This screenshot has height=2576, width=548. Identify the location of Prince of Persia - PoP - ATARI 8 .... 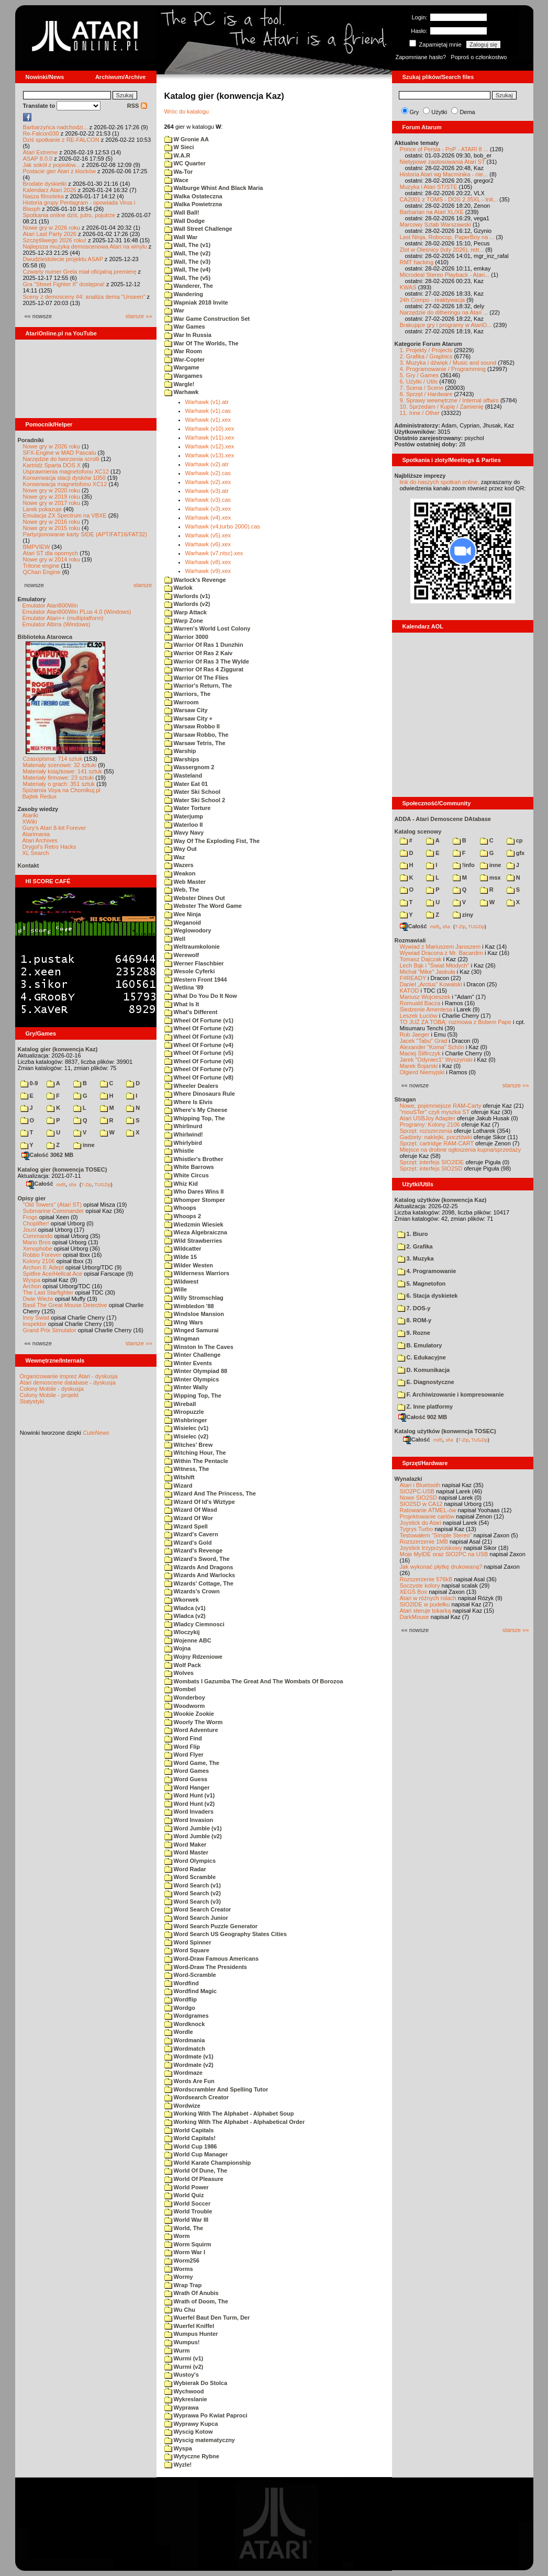
(444, 149).